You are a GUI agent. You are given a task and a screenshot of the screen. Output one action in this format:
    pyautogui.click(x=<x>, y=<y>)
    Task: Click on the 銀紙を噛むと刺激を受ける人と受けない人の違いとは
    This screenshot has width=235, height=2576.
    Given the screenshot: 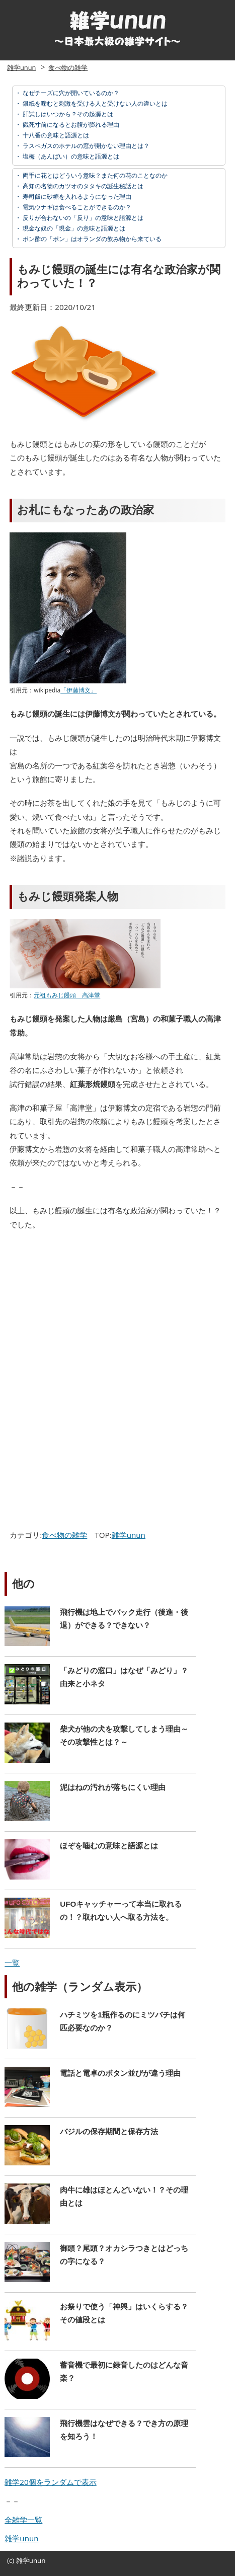 What is the action you would take?
    pyautogui.click(x=94, y=103)
    